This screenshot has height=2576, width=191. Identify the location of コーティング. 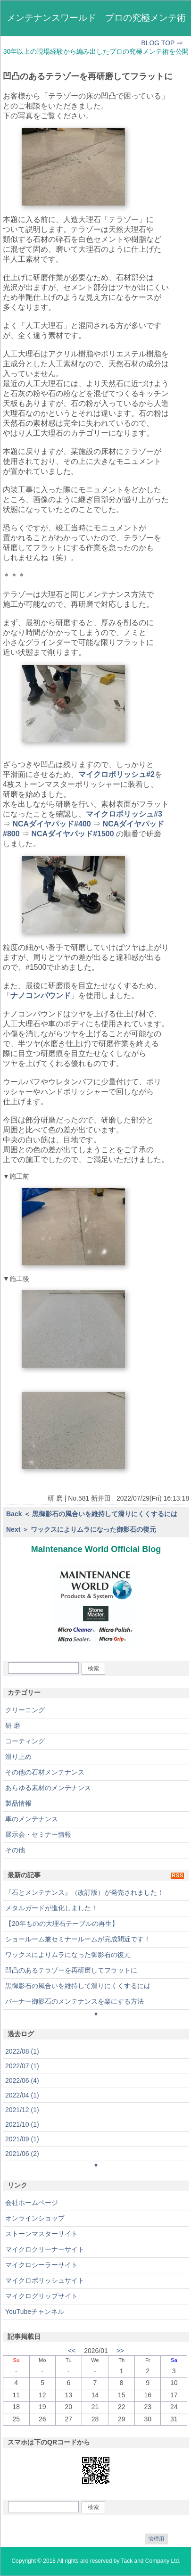
(25, 1741).